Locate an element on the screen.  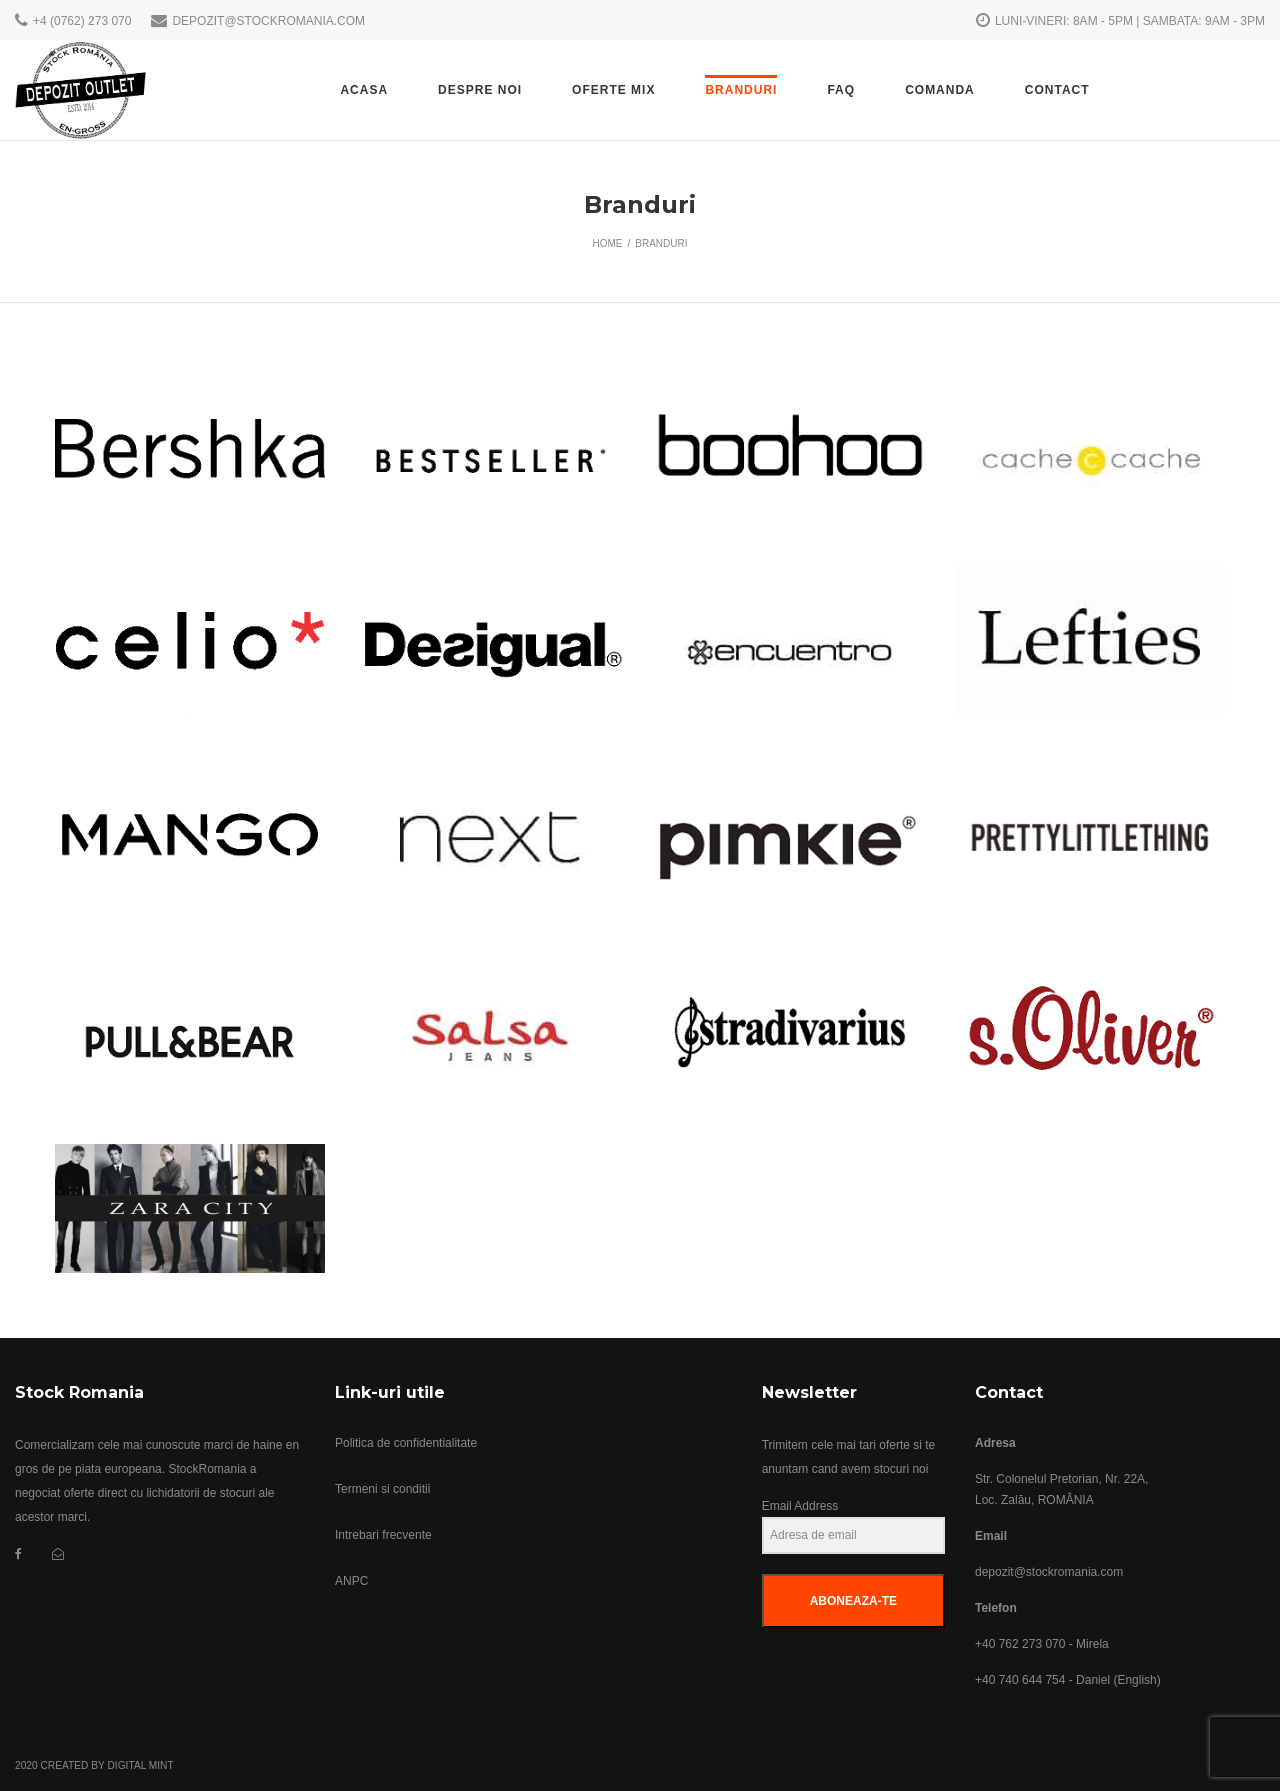
+40 740 644 754 is located at coordinates (1020, 1680).